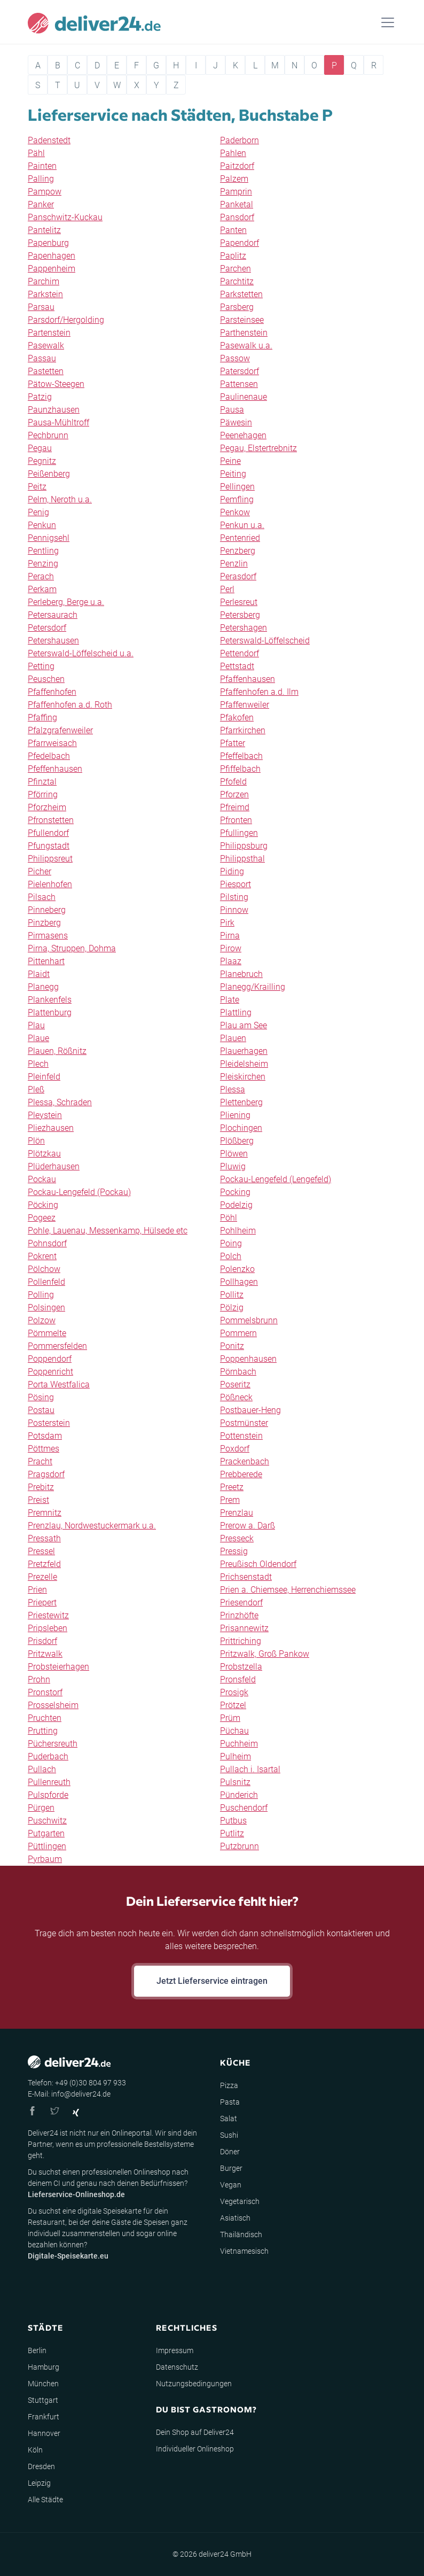 The width and height of the screenshot is (424, 2576). I want to click on Peterswald-Löffelscheid u.a., so click(81, 653).